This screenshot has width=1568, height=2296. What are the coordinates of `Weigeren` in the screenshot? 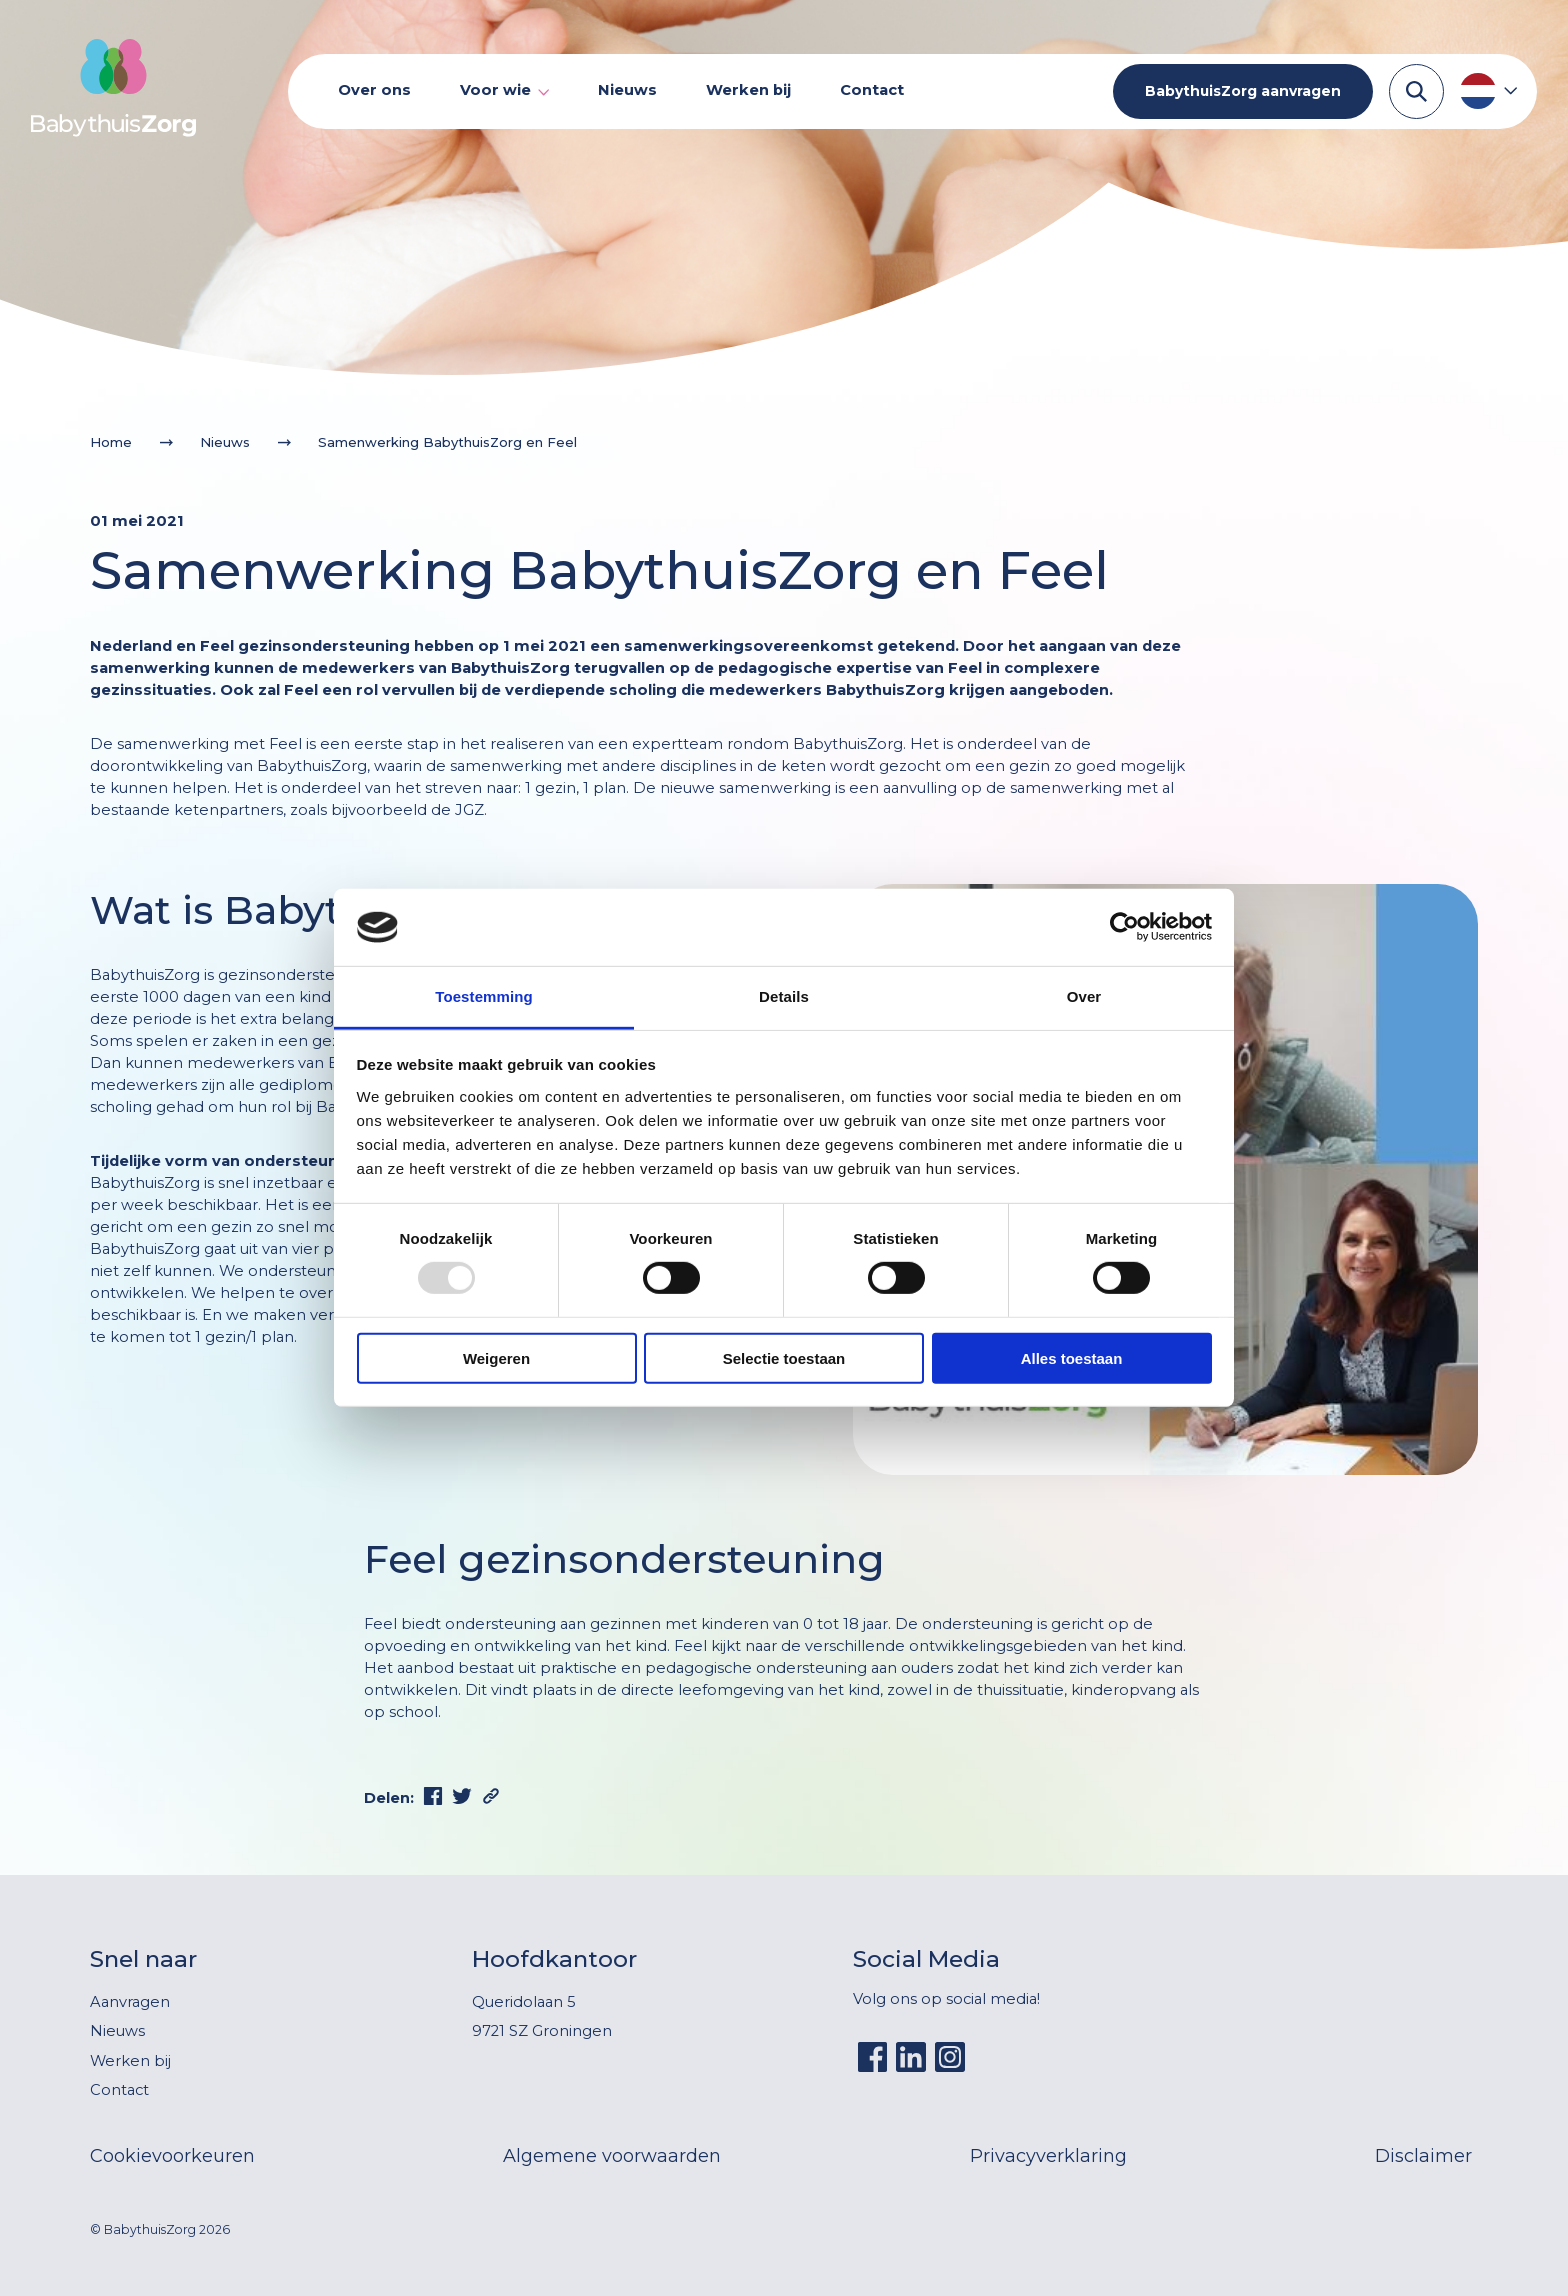 It's located at (496, 1357).